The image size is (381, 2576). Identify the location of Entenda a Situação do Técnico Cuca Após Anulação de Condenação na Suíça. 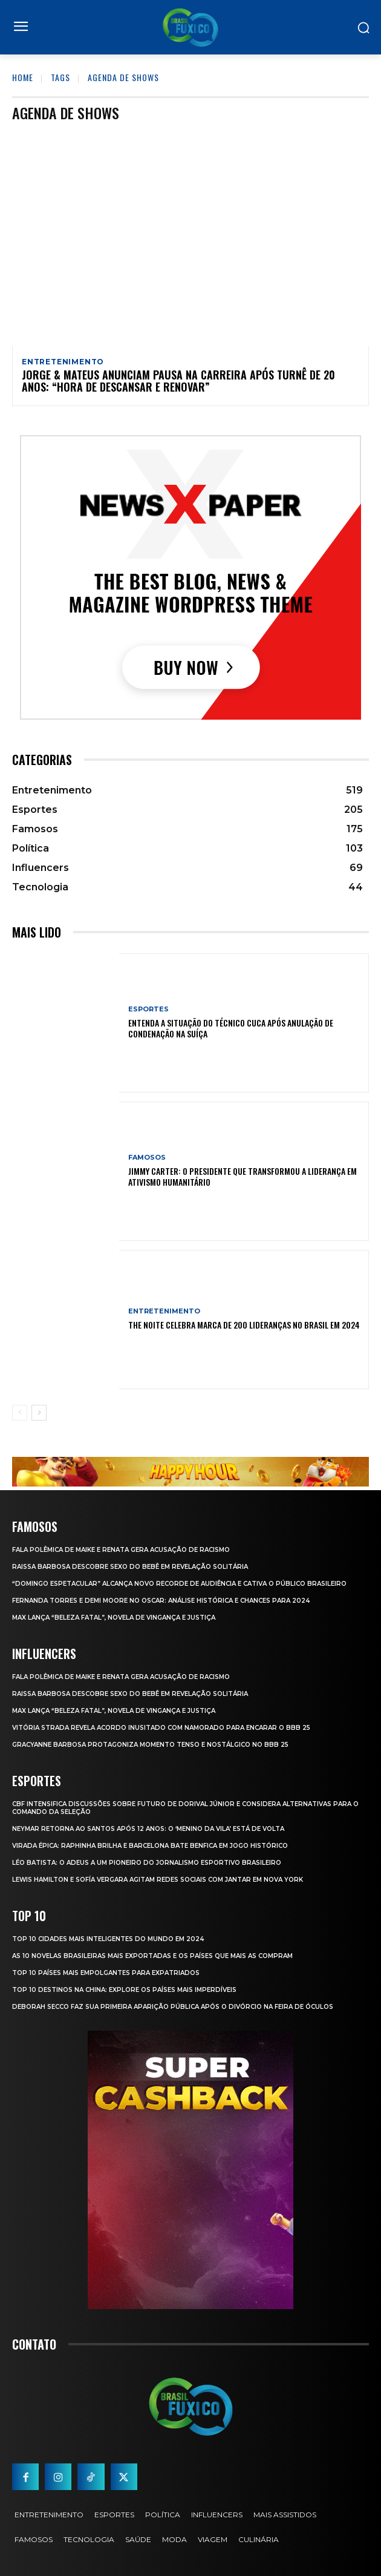
(230, 1028).